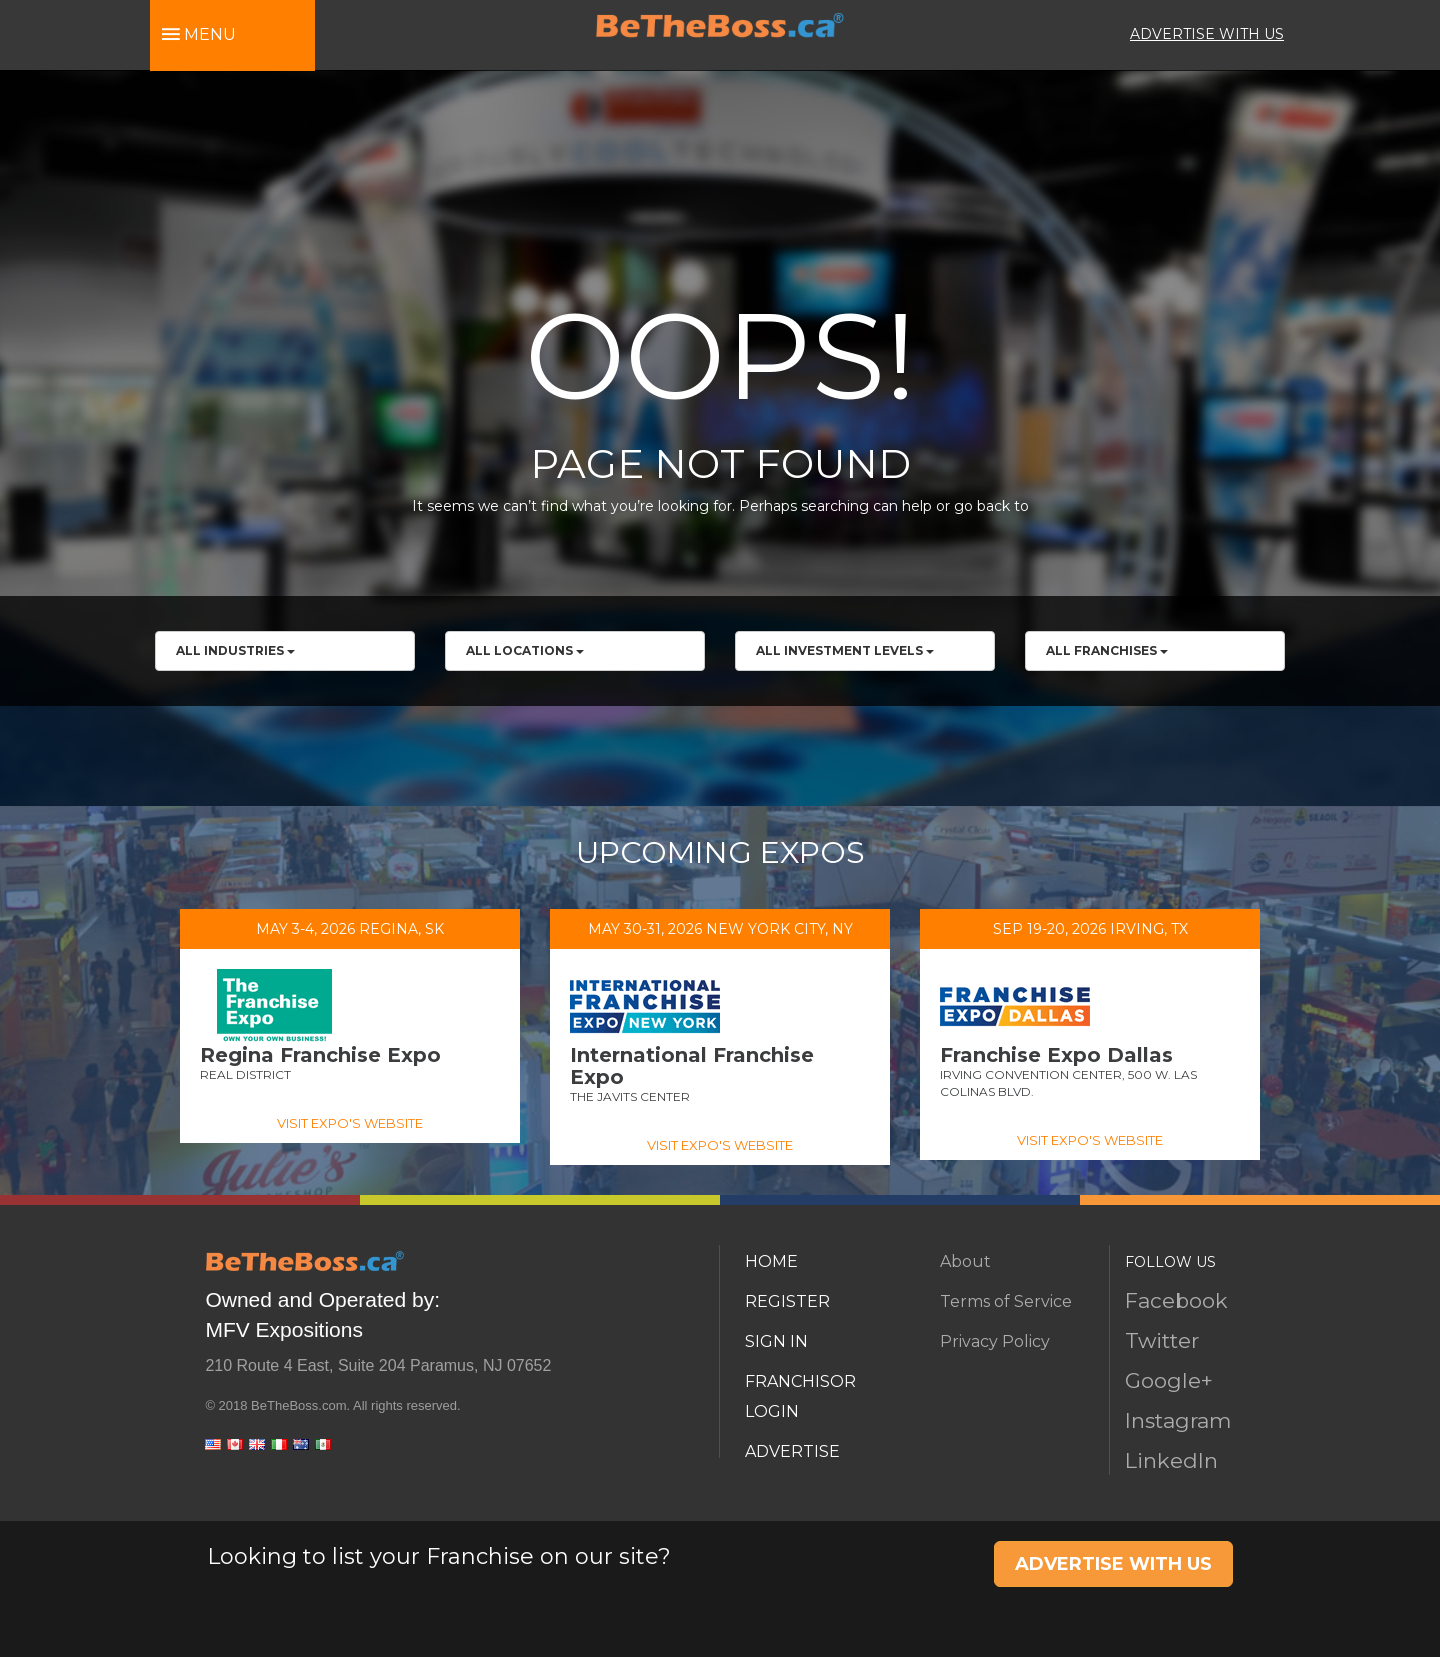 This screenshot has height=1657, width=1440. What do you see at coordinates (1176, 1300) in the screenshot?
I see `Facebook` at bounding box center [1176, 1300].